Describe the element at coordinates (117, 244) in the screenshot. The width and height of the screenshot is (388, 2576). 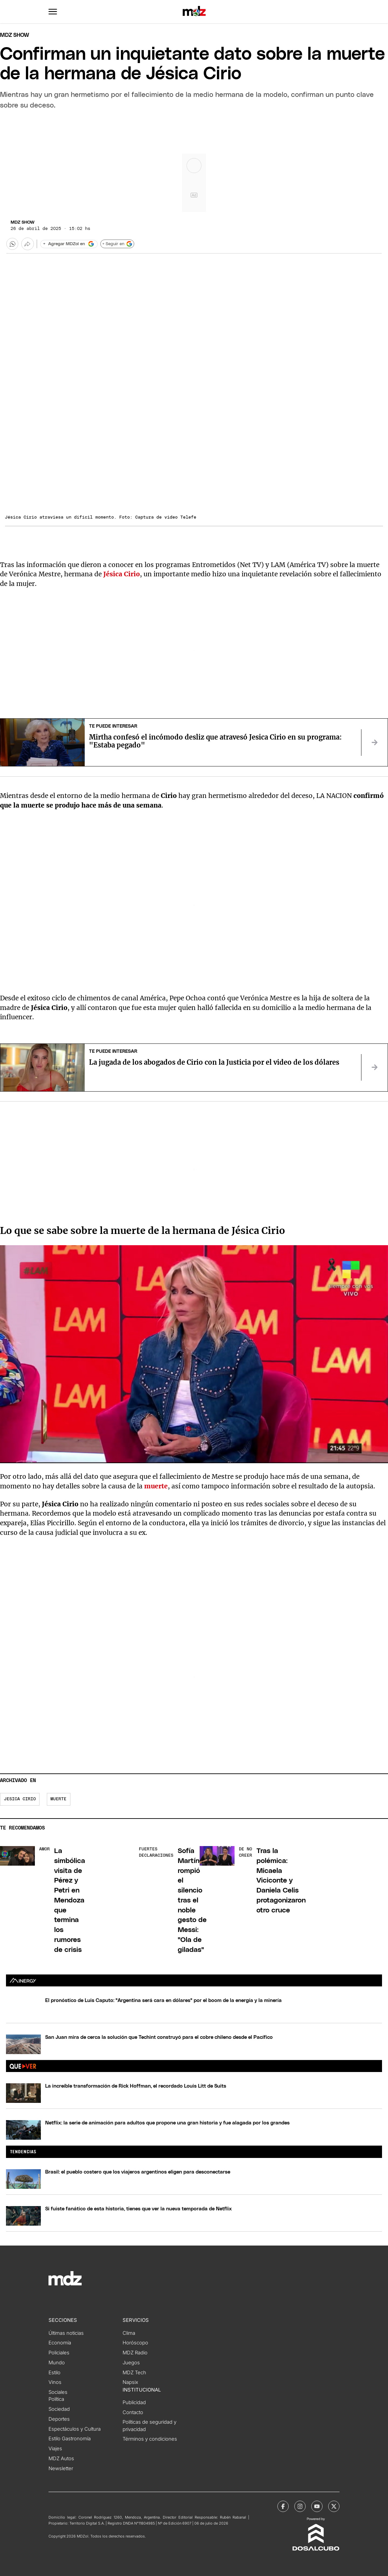
I see `+ Seguir en [Seguir en Google]` at that location.